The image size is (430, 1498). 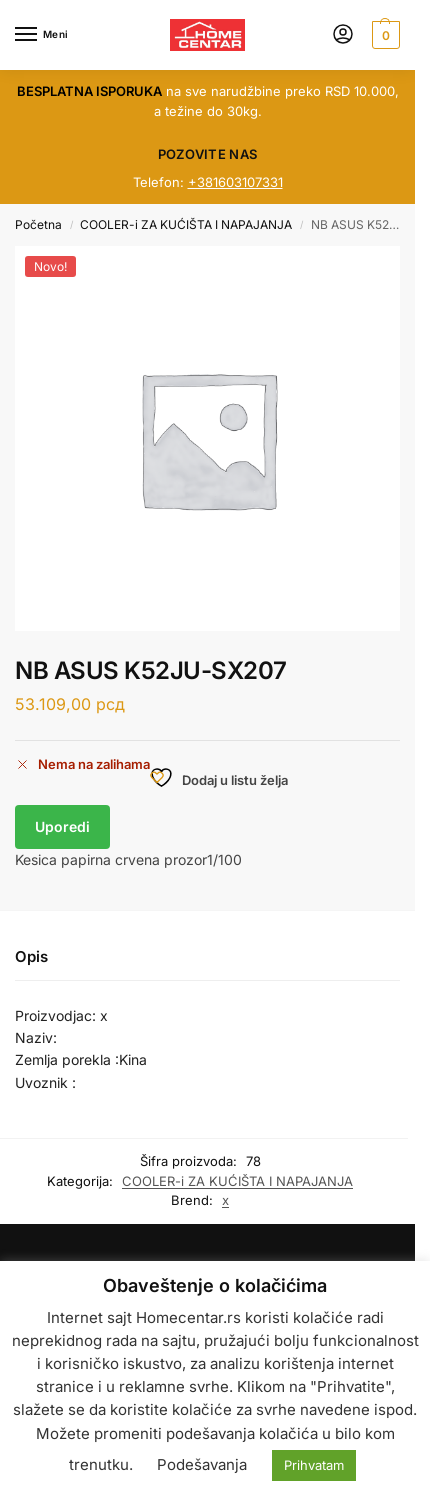 I want to click on Prihvatam [button], so click(x=314, y=1465).